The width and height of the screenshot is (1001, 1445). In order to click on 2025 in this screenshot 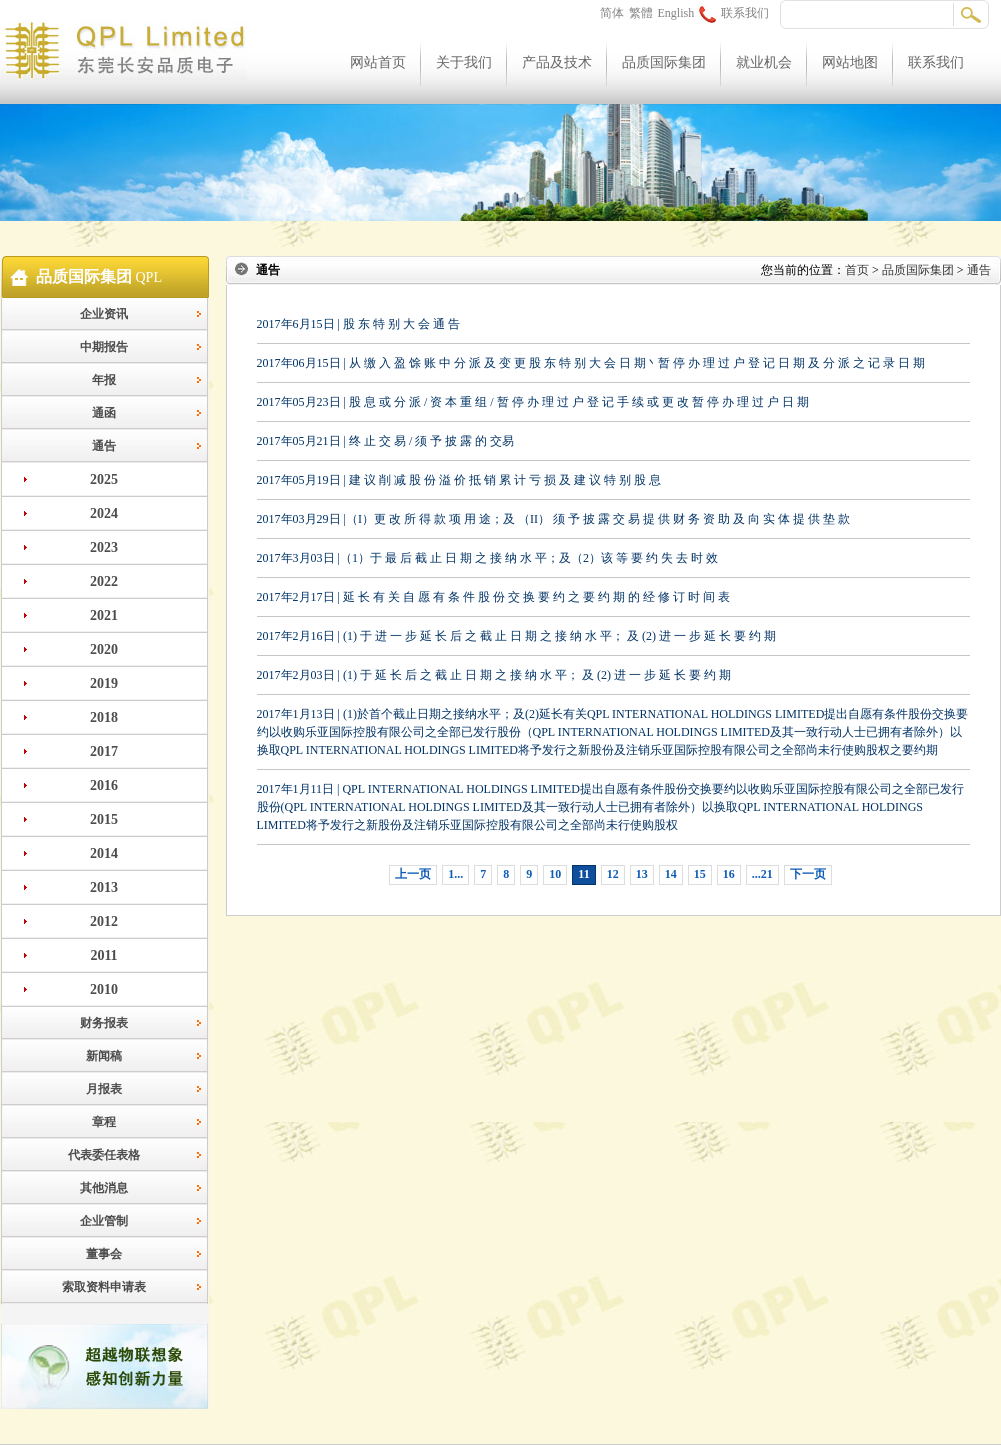, I will do `click(104, 479)`.